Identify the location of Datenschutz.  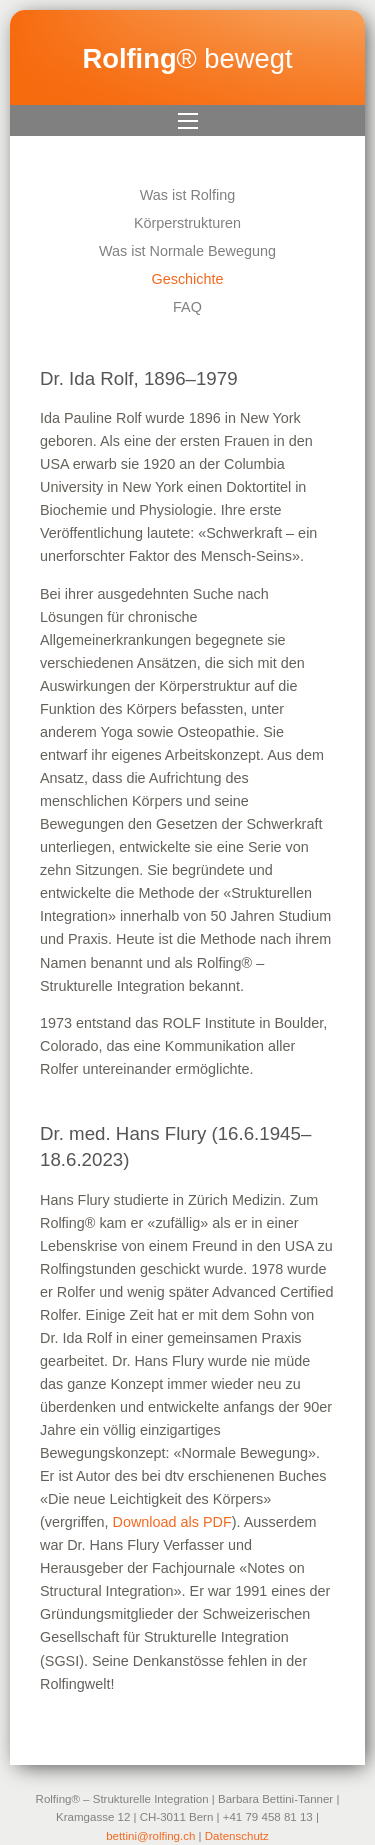
(237, 1836).